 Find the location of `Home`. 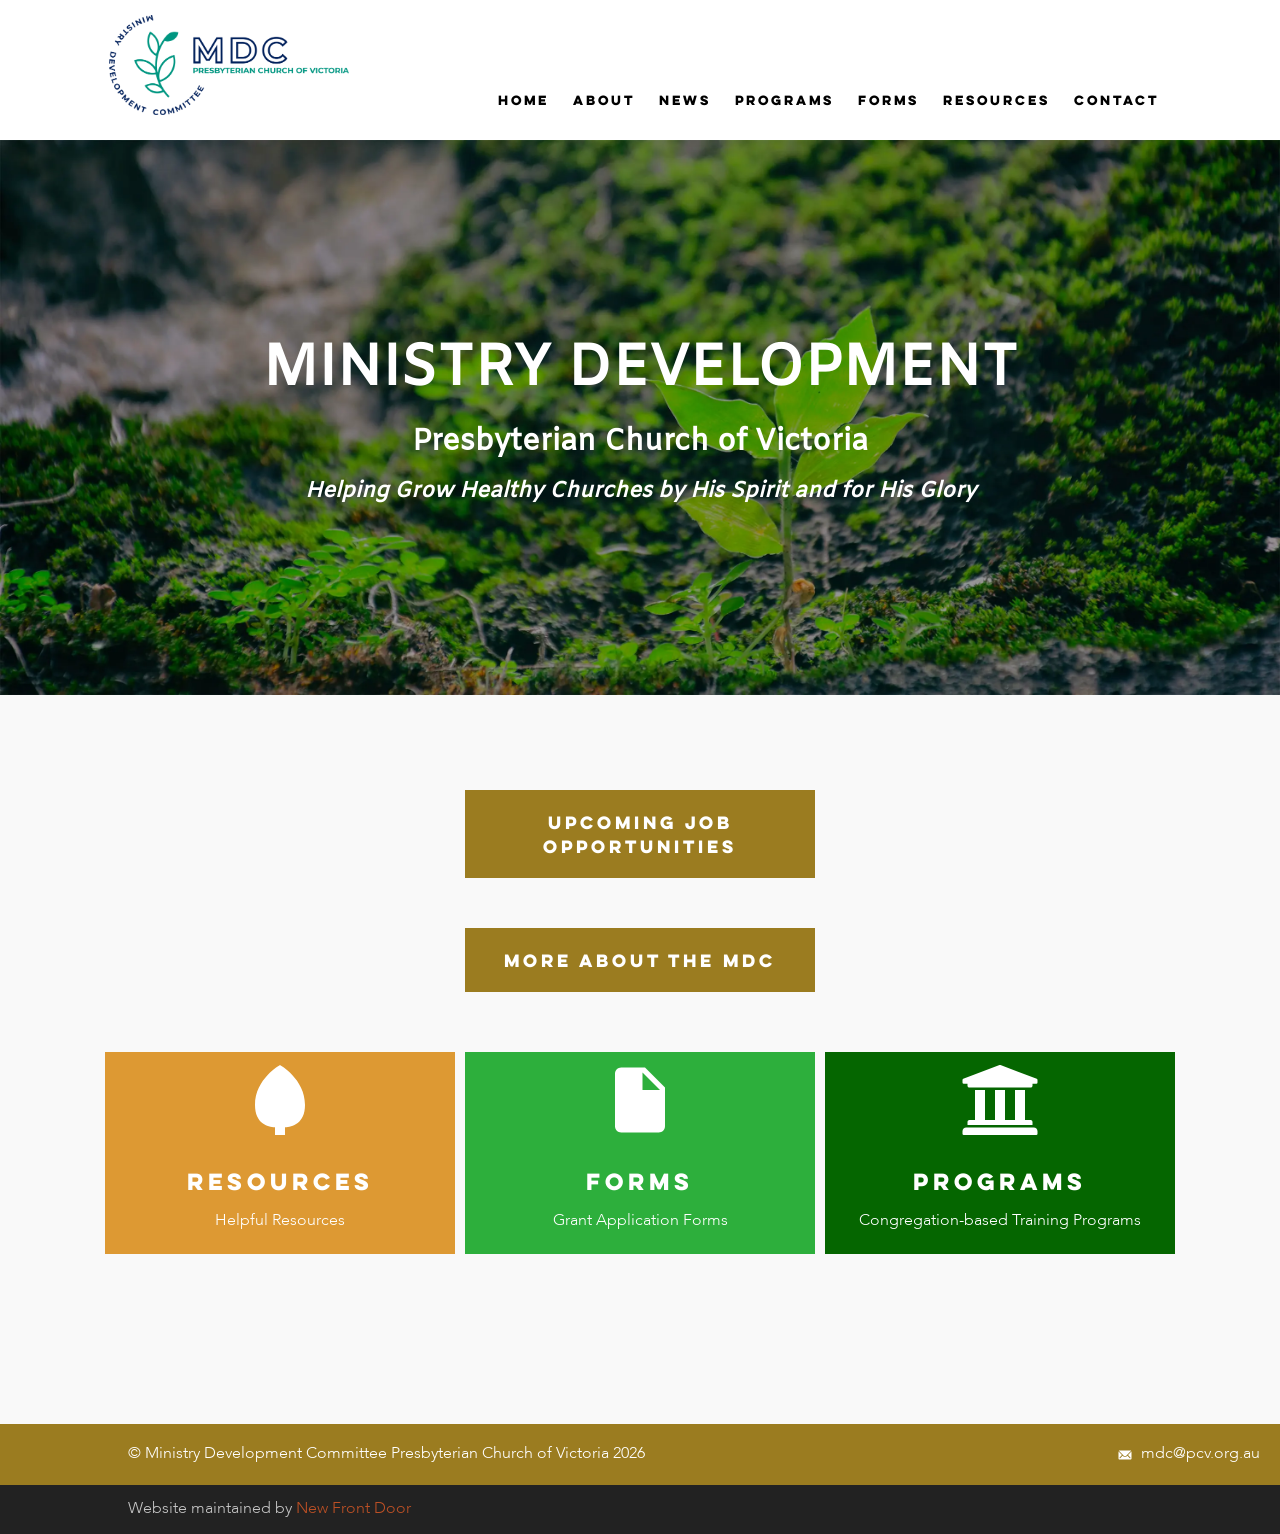

Home is located at coordinates (523, 100).